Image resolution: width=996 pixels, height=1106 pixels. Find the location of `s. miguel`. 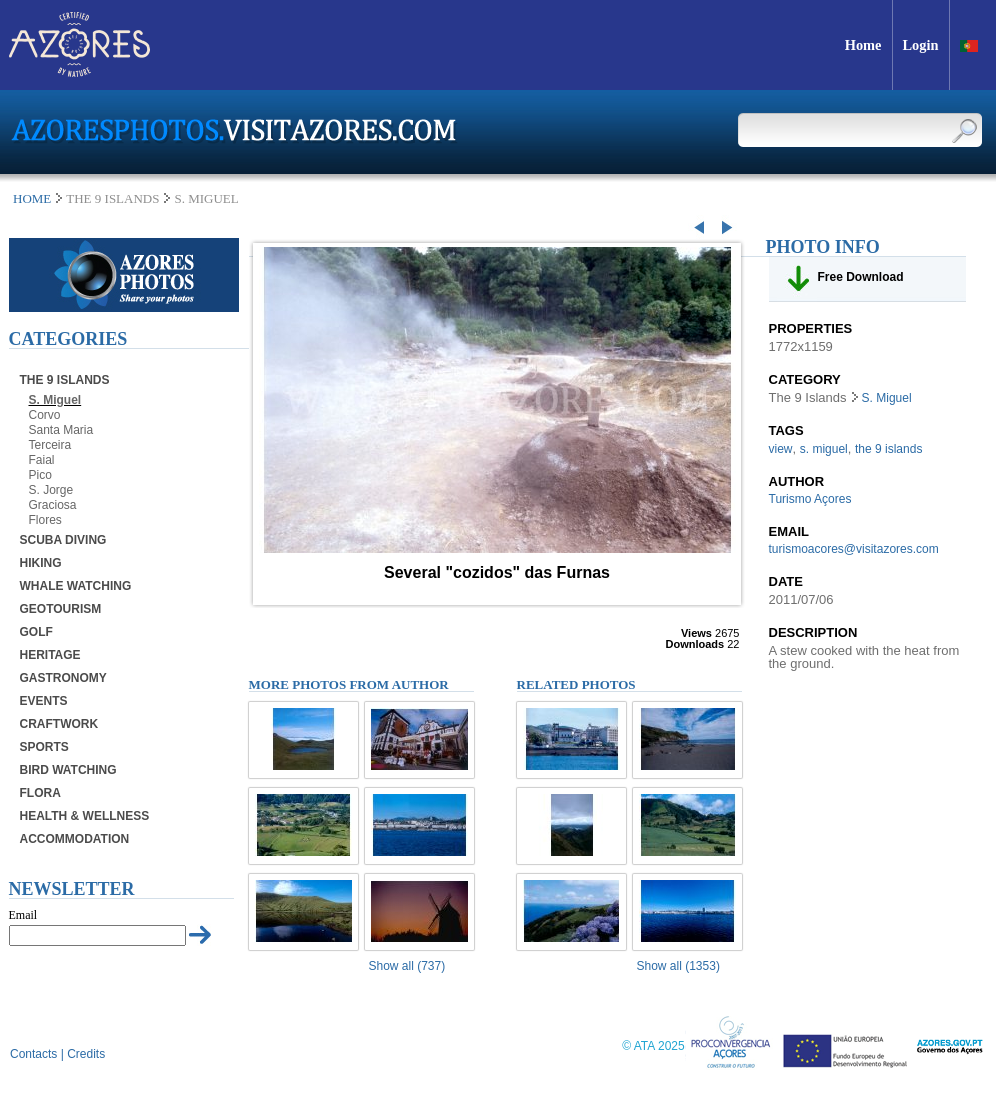

s. miguel is located at coordinates (824, 449).